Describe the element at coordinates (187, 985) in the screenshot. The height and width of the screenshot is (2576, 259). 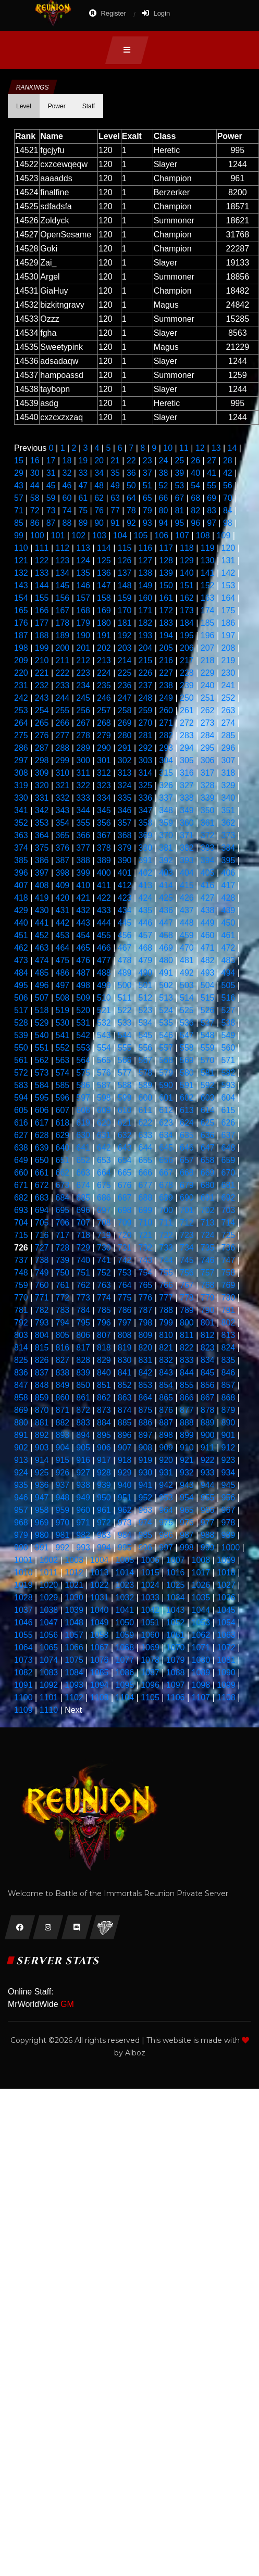
I see `503` at that location.